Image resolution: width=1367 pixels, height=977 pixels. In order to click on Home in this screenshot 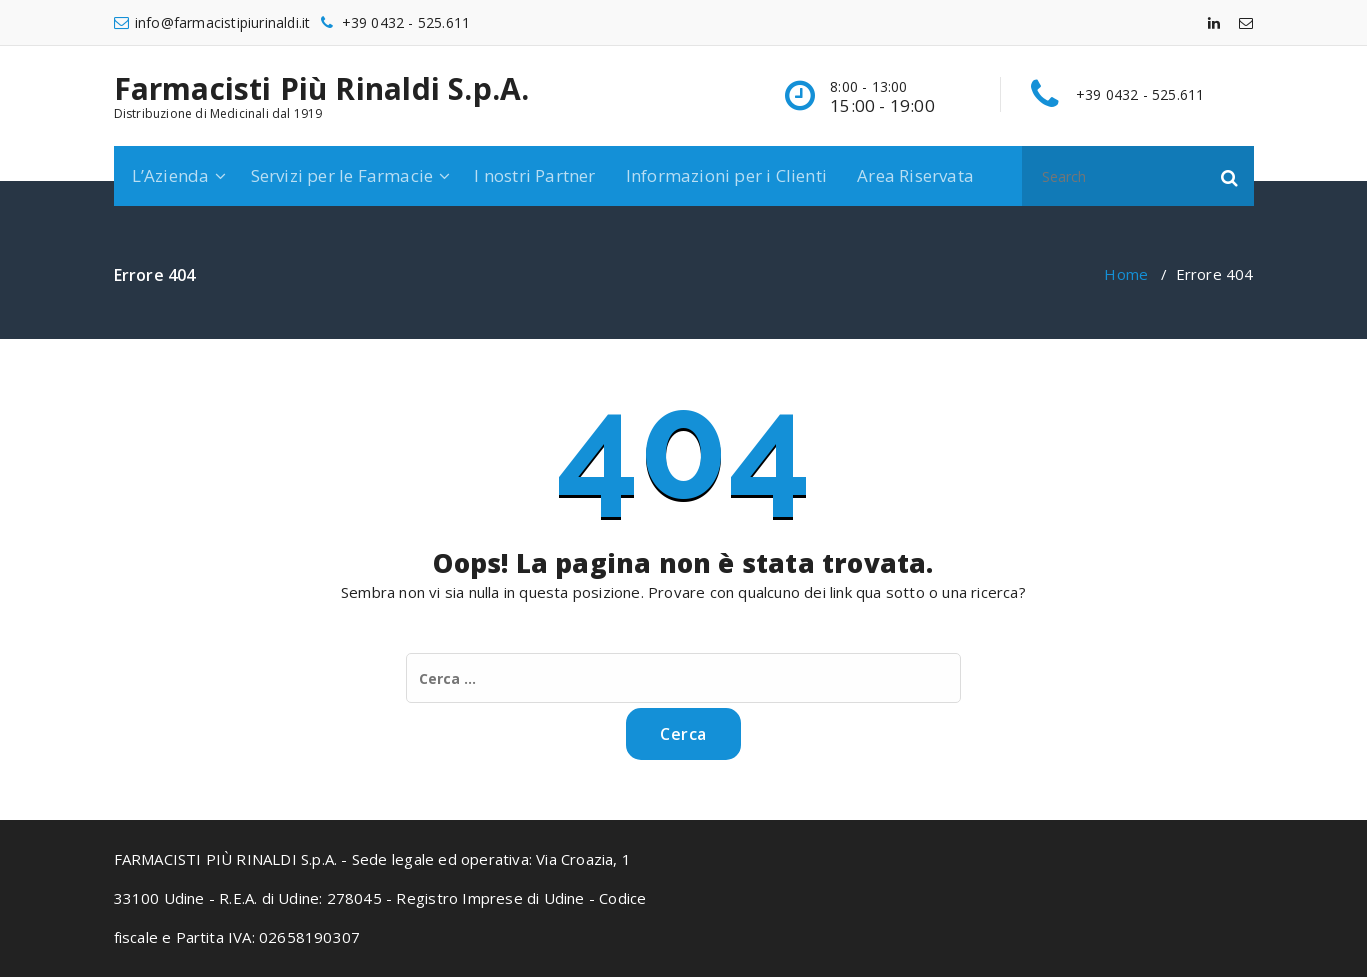, I will do `click(1126, 274)`.